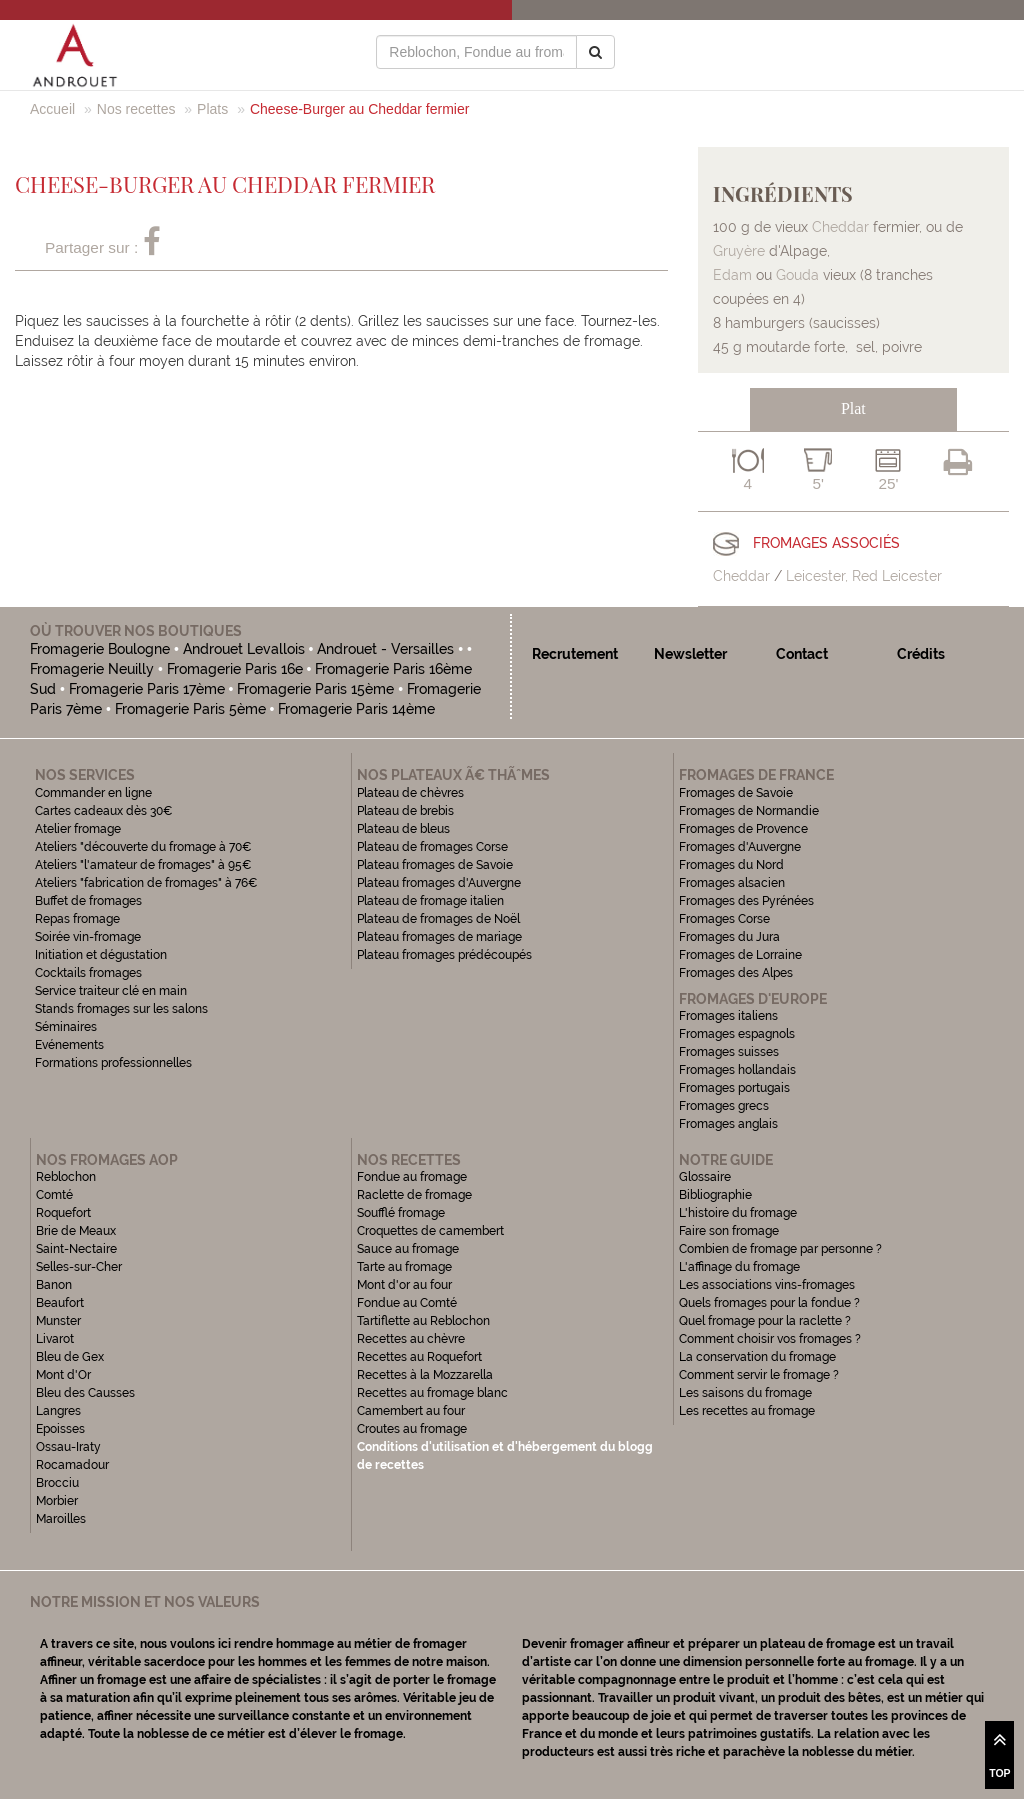 The height and width of the screenshot is (1799, 1024). What do you see at coordinates (737, 1034) in the screenshot?
I see `Fromages espagnols` at bounding box center [737, 1034].